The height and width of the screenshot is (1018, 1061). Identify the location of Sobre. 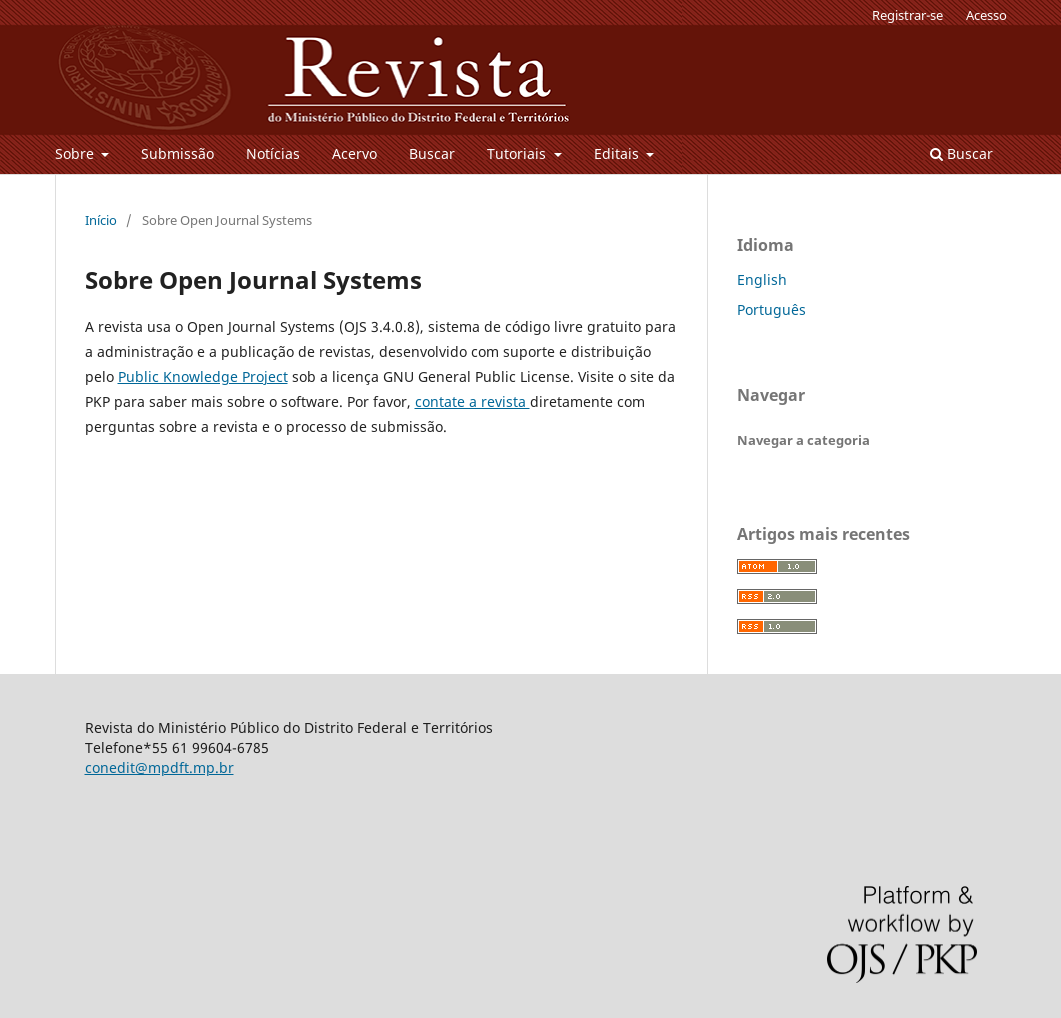
(76, 153).